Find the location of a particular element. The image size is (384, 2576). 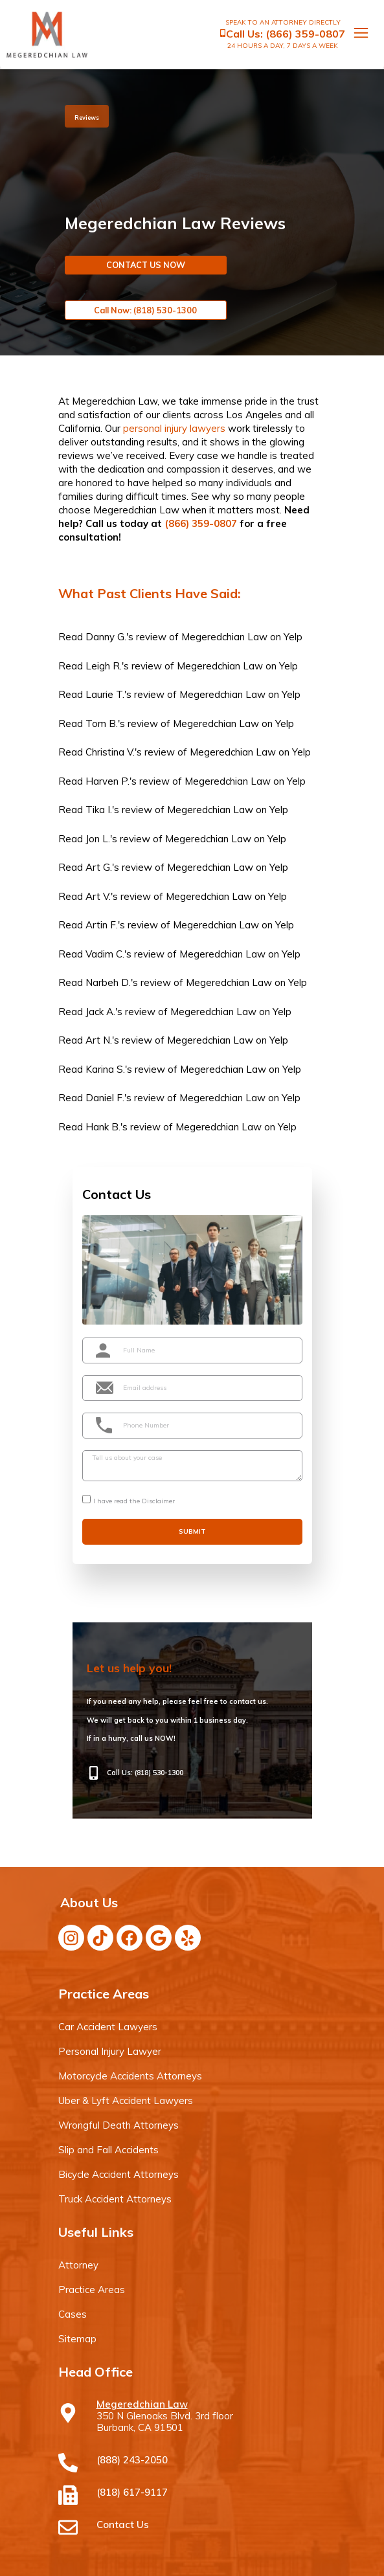

Personal Injury Lawyer is located at coordinates (109, 2051).